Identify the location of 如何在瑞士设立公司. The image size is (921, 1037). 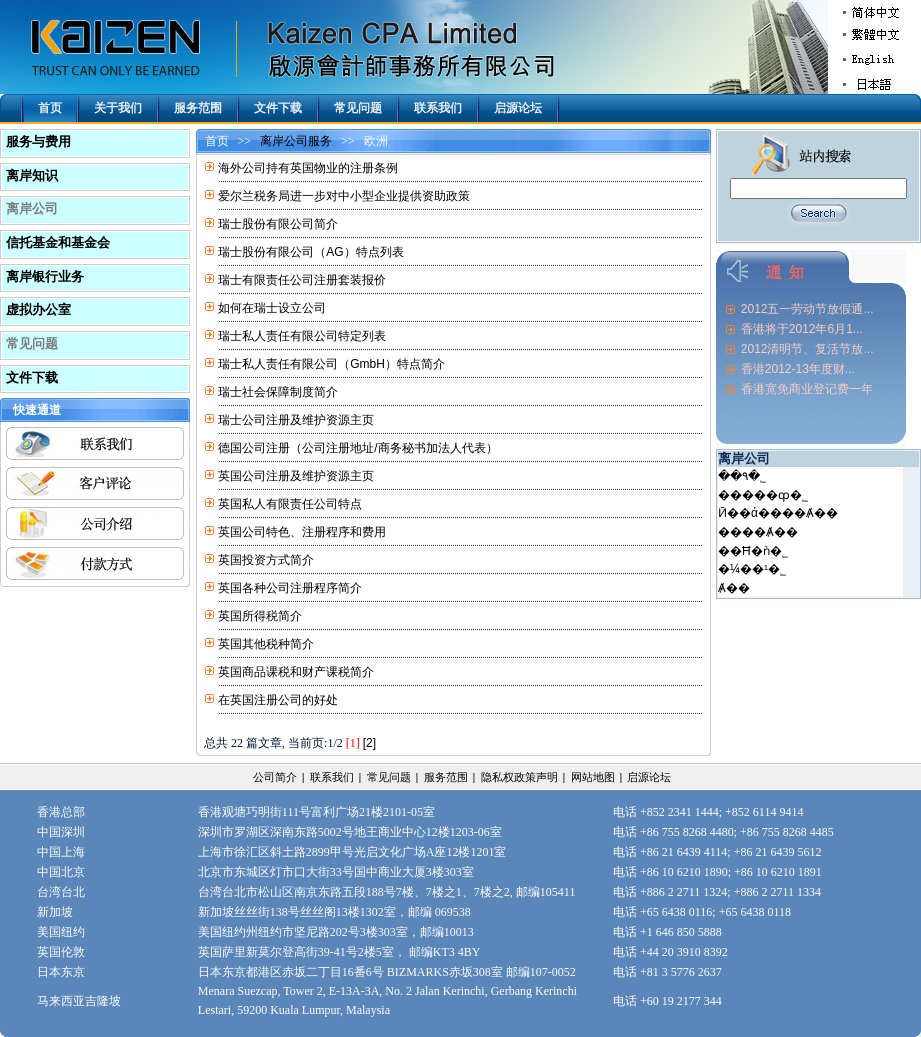
(272, 308).